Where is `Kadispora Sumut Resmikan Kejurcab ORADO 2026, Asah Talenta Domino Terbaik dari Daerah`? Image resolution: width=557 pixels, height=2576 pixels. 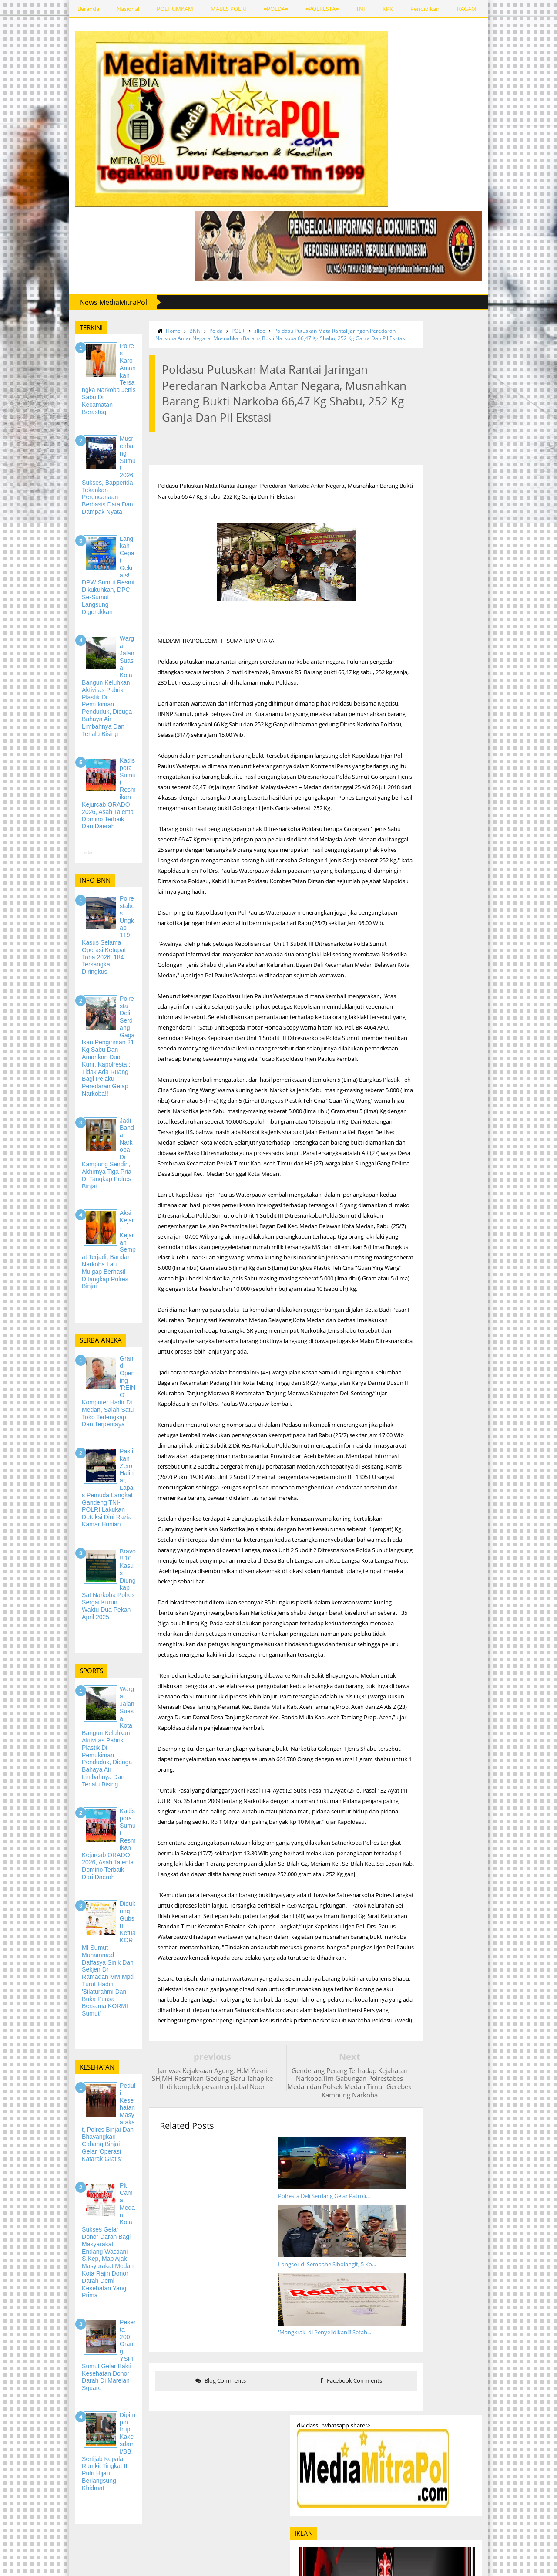 Kadispora Sumut Resmikan Kejurcab ORADO 2026, Asah Talenta Domino Terbaik dari Daerah is located at coordinates (488, 2002).